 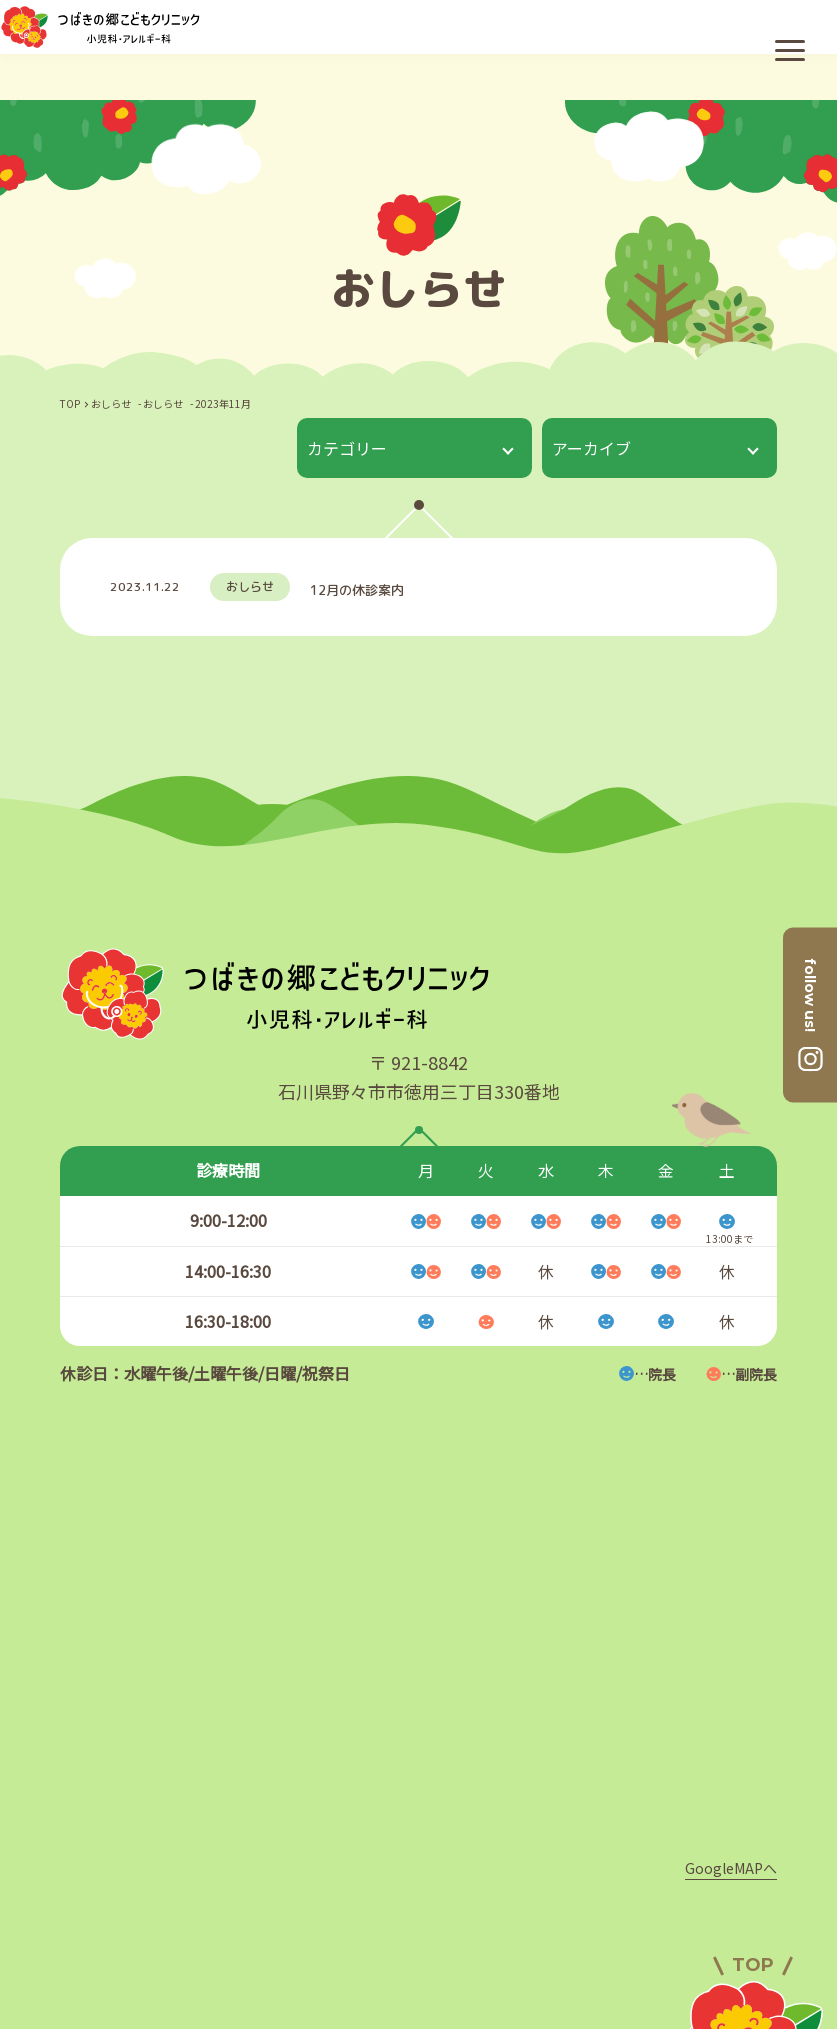 What do you see at coordinates (239, 1894) in the screenshot?
I see `医師紹介` at bounding box center [239, 1894].